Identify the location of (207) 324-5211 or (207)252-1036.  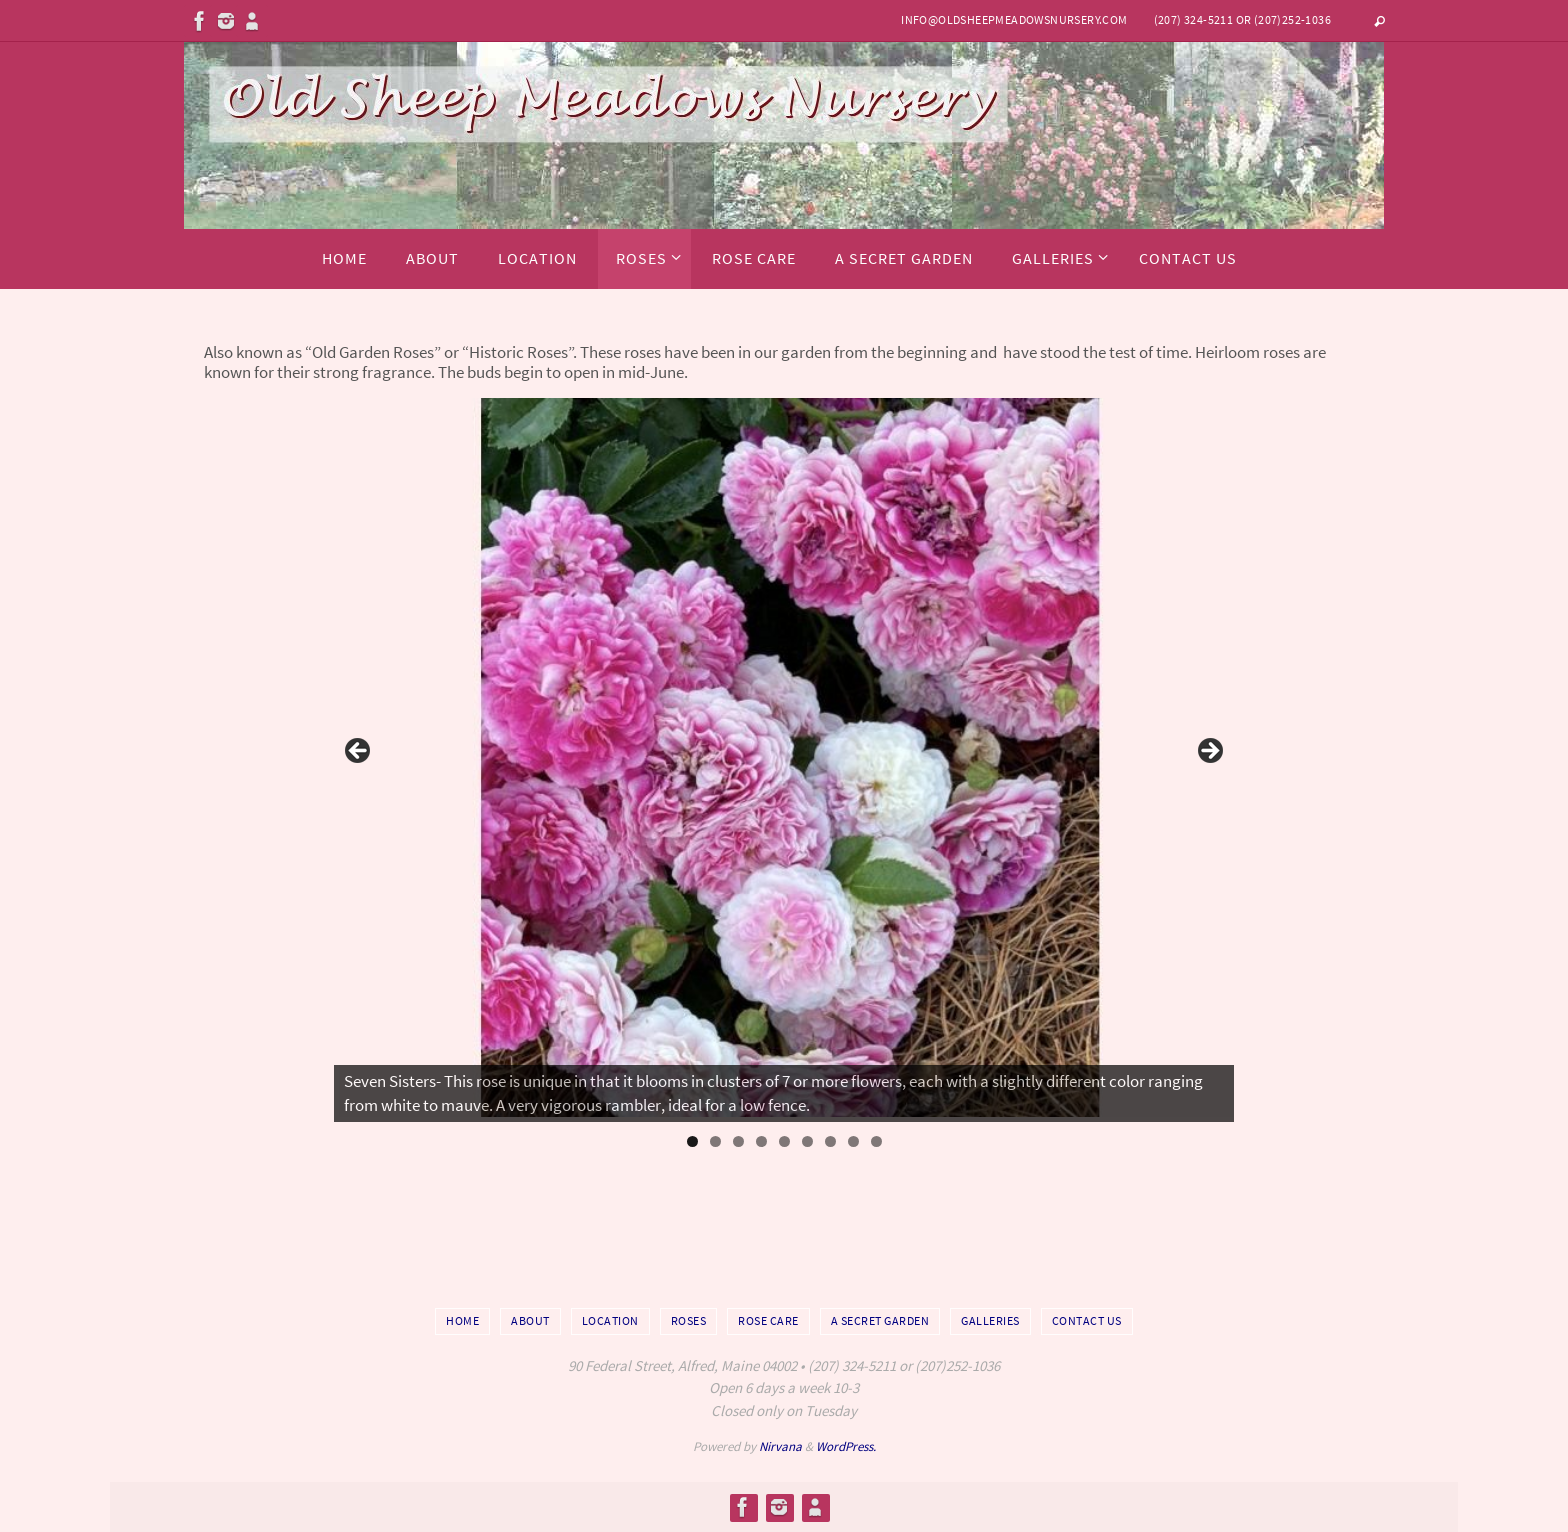
(1242, 19).